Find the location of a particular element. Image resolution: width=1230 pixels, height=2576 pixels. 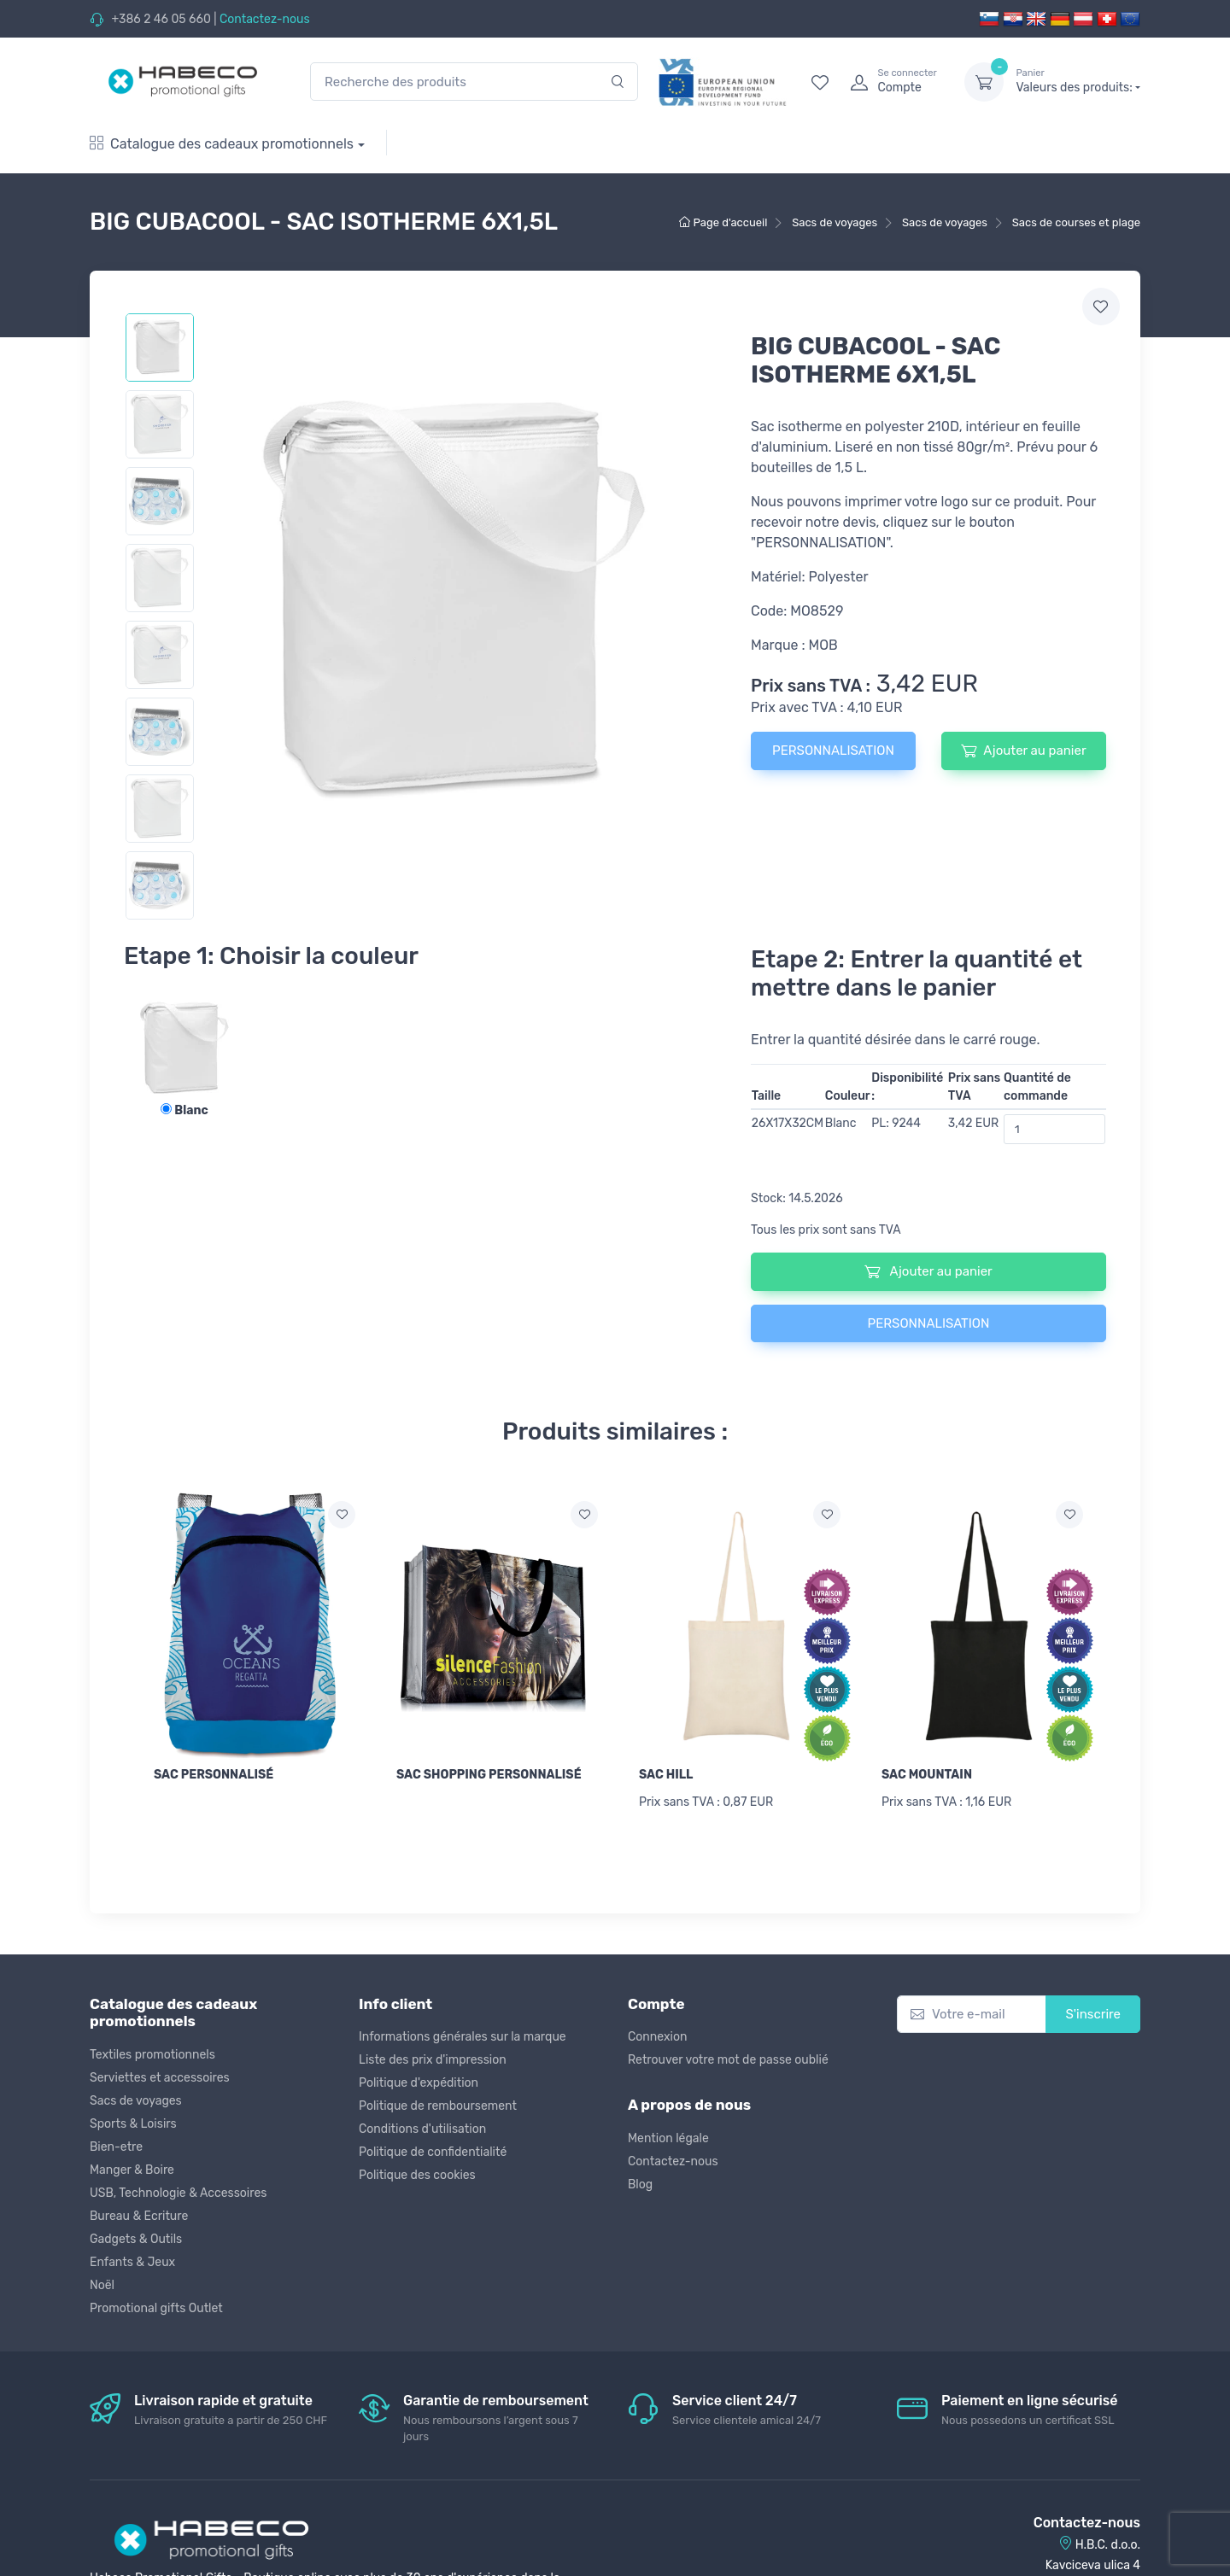

Promotional gifts Outlet is located at coordinates (156, 2308).